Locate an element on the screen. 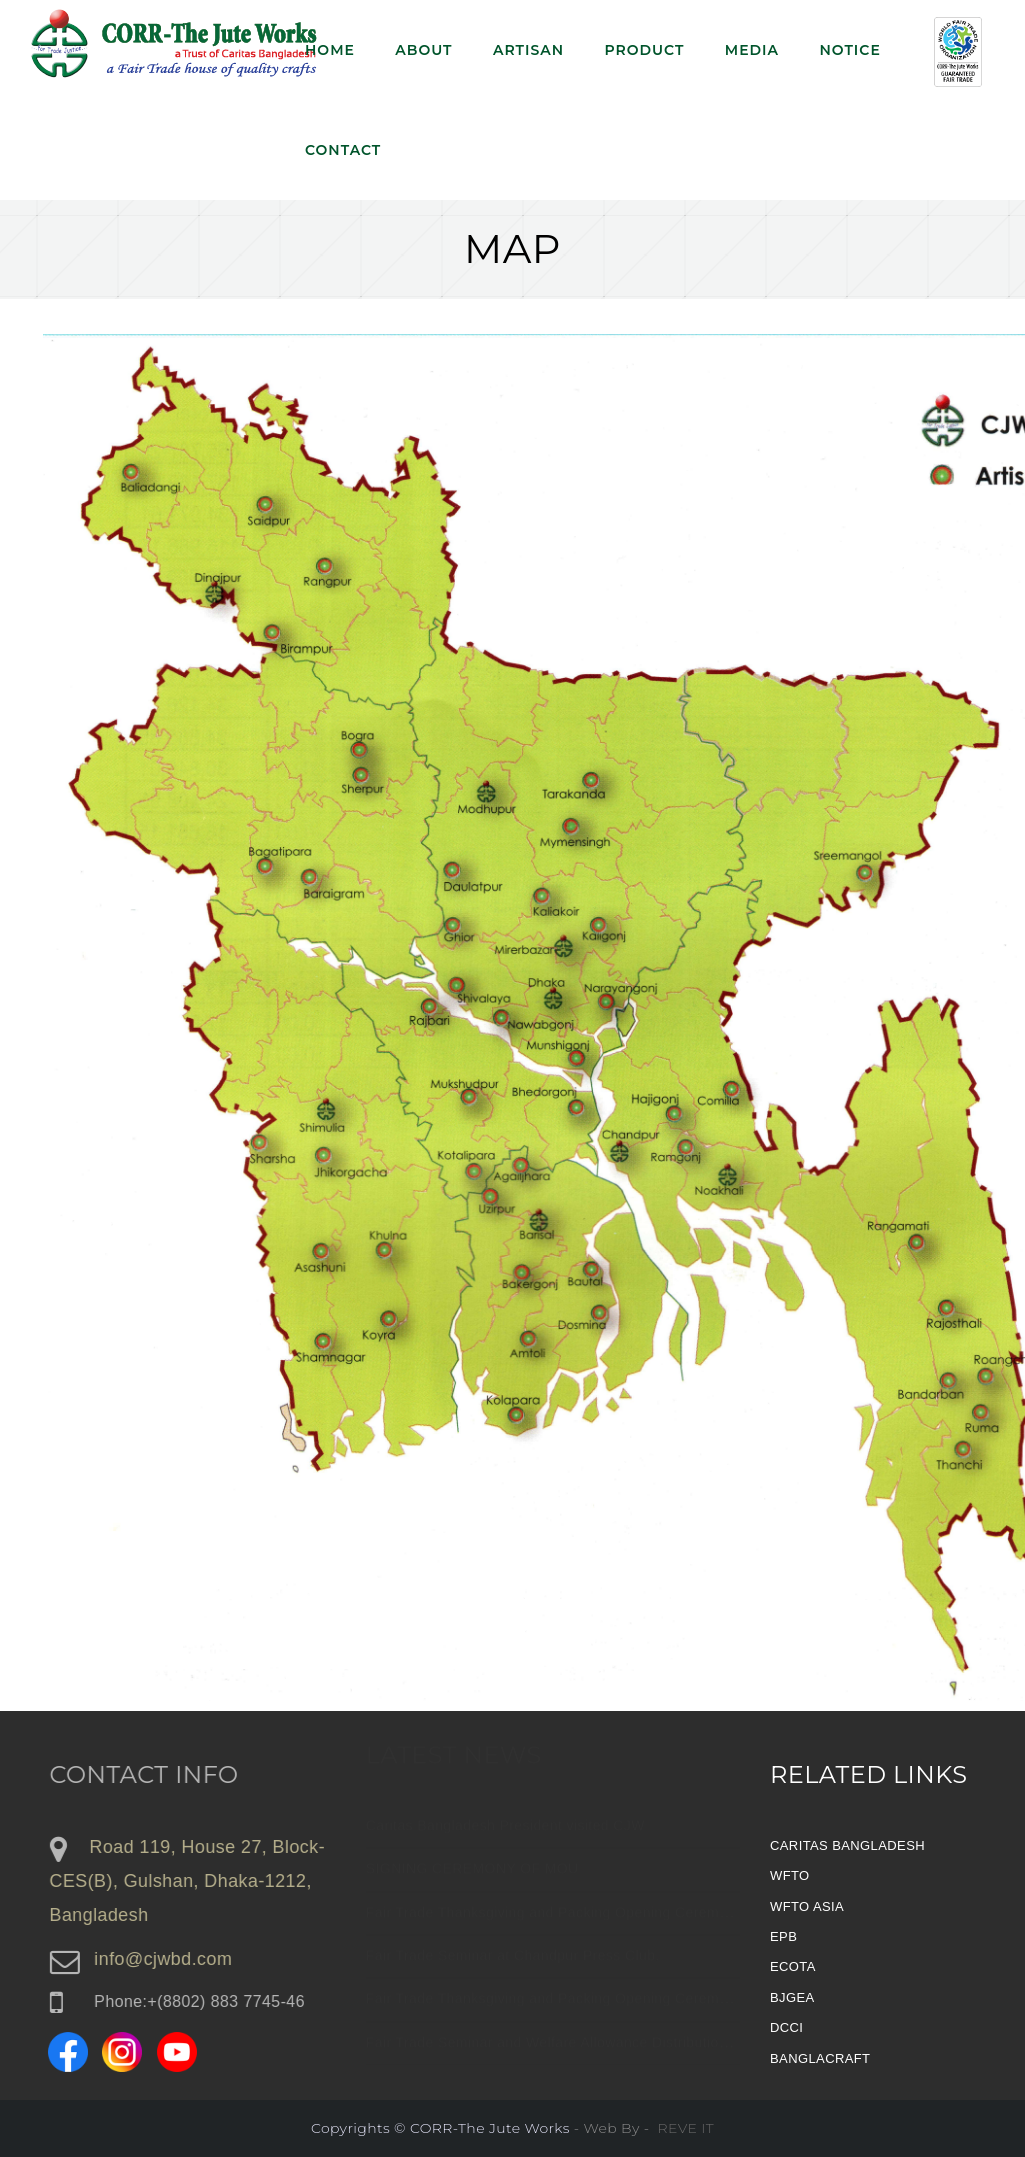 The width and height of the screenshot is (1025, 2157). EPB is located at coordinates (783, 1936).